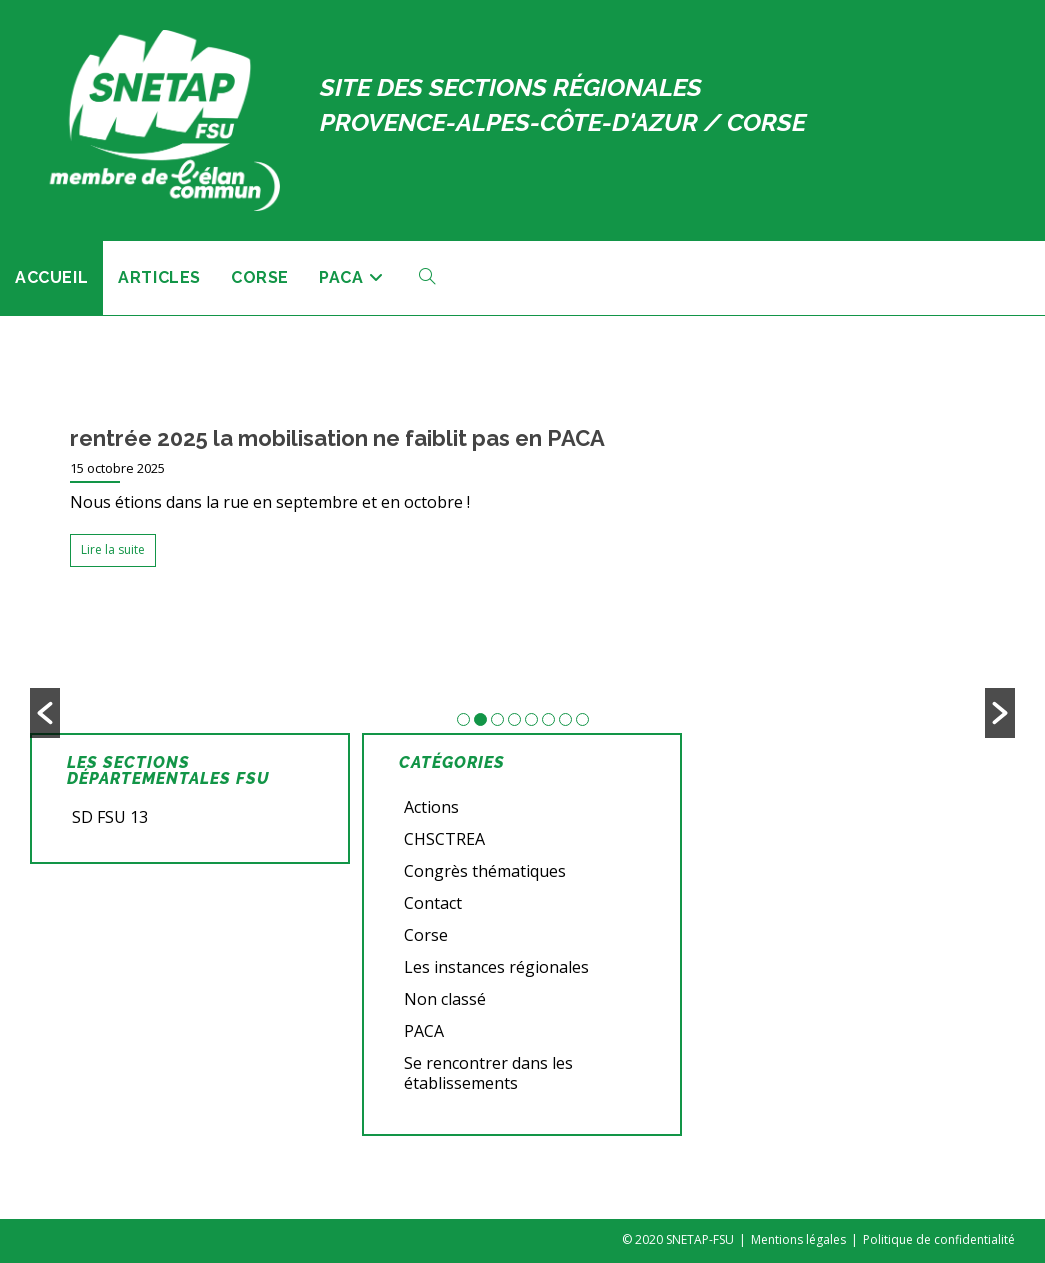  Describe the element at coordinates (582, 719) in the screenshot. I see `8 [button]` at that location.